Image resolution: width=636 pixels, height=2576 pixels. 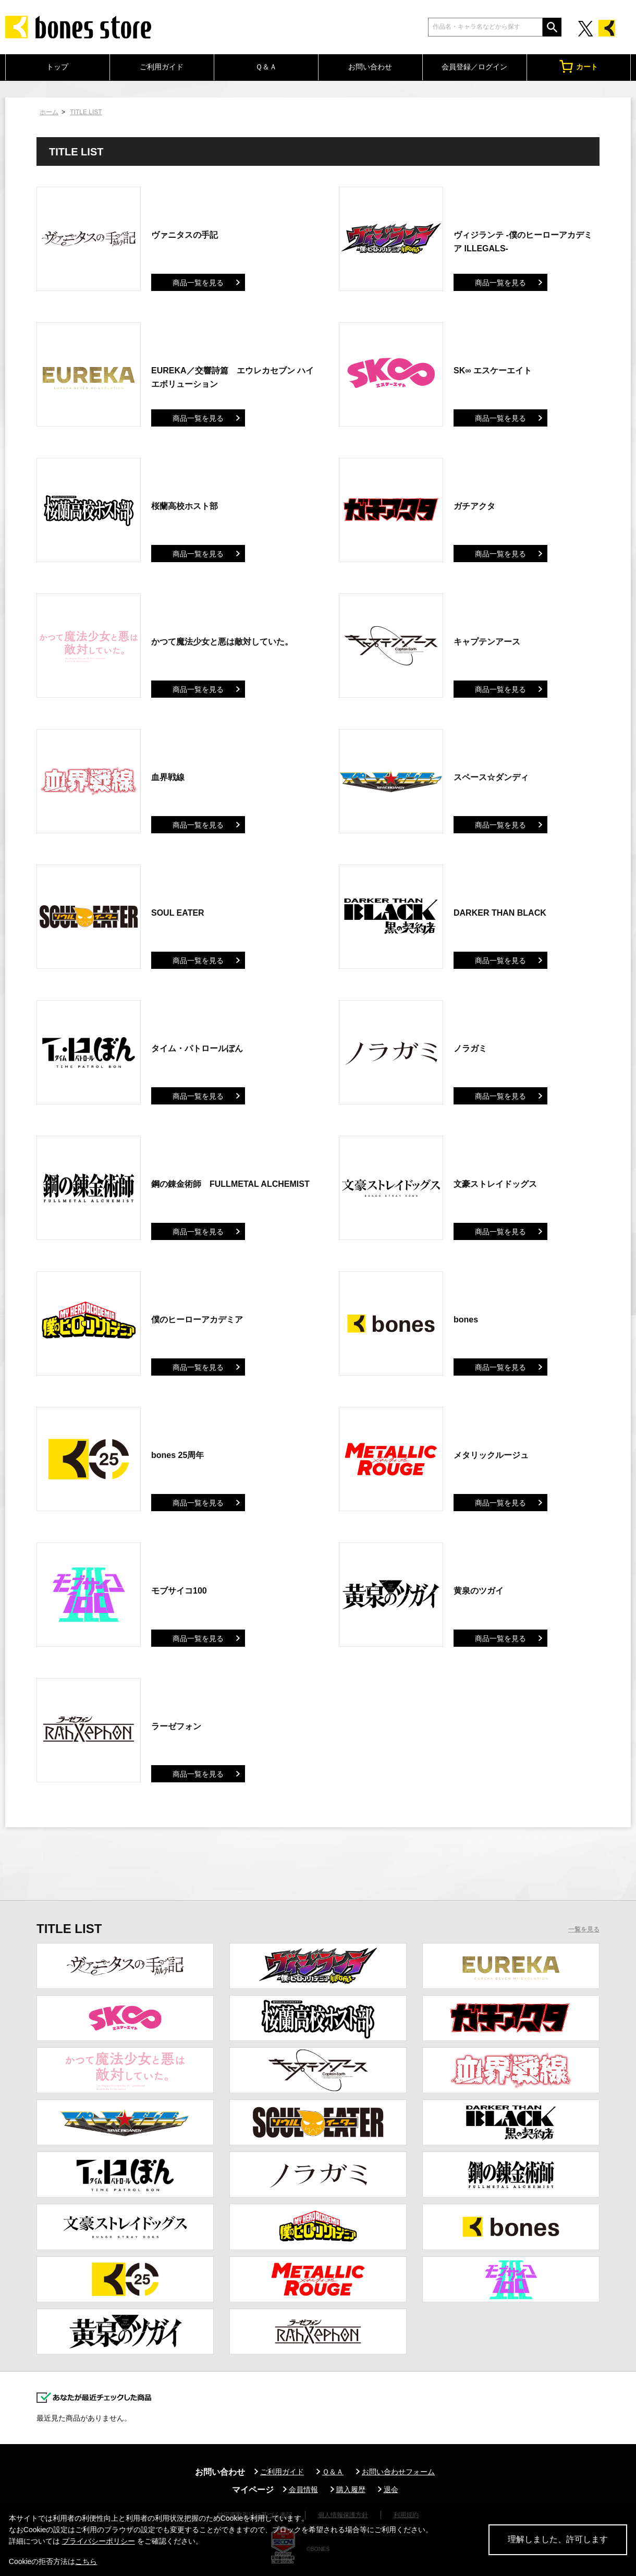 I want to click on 会員情報, so click(x=303, y=2489).